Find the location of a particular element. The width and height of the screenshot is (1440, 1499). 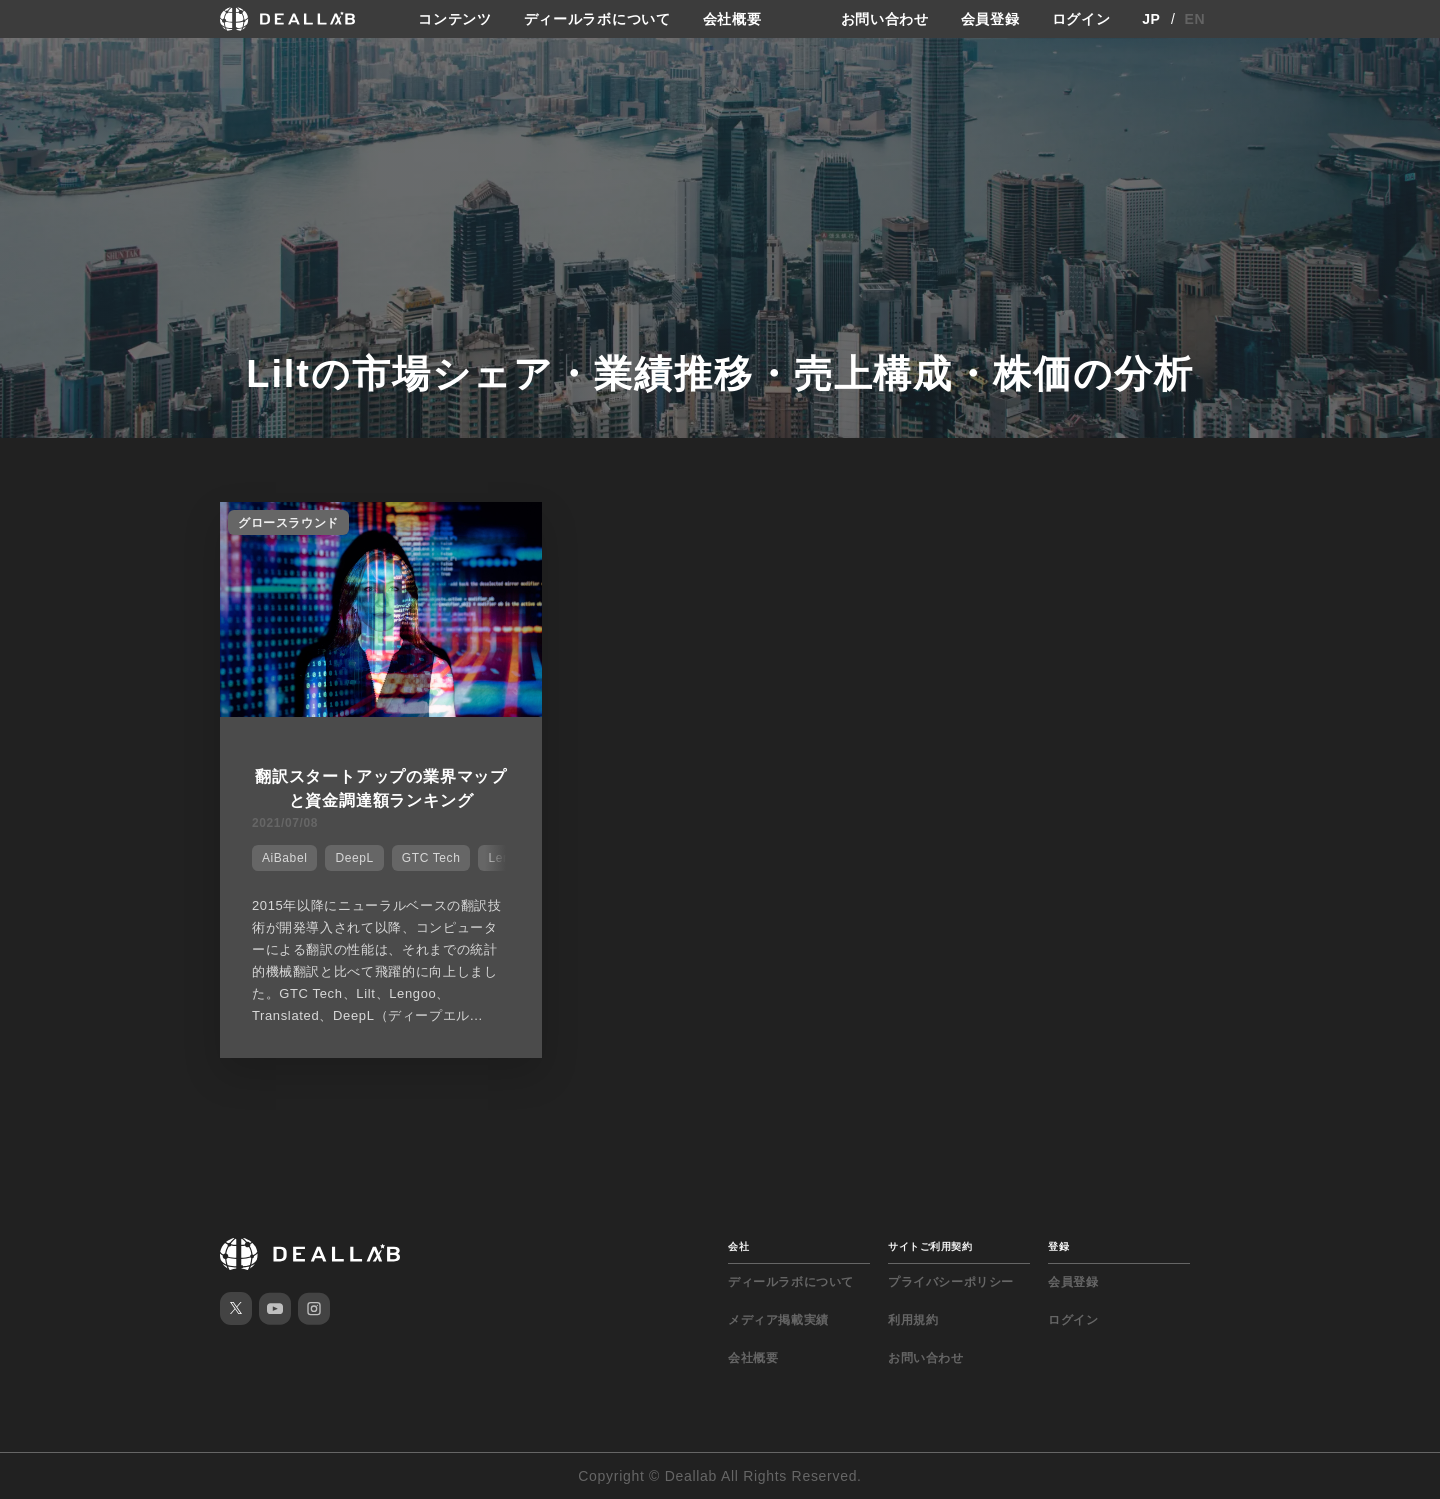

JP is located at coordinates (1151, 19).